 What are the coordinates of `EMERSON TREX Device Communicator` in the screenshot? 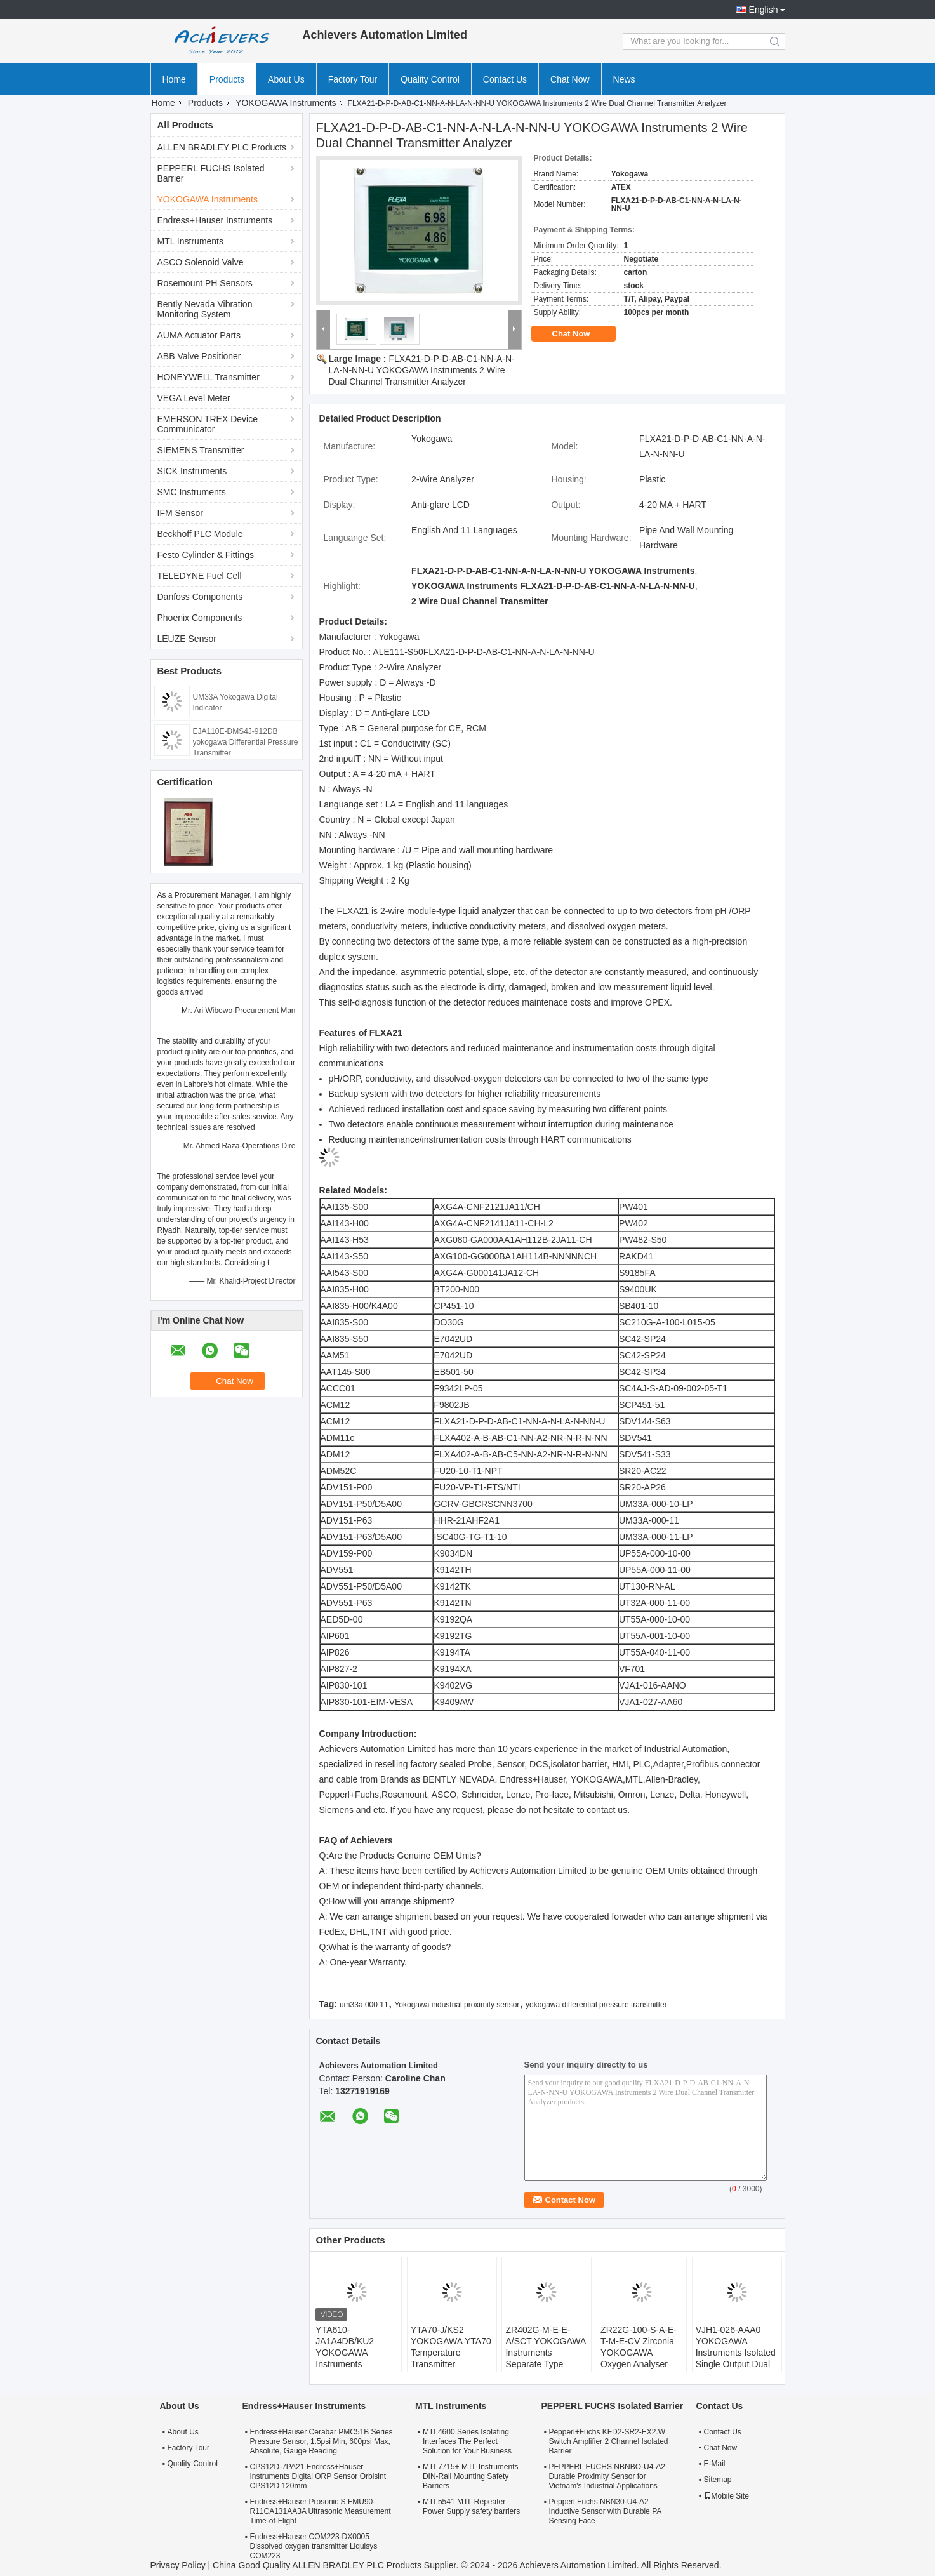 It's located at (207, 424).